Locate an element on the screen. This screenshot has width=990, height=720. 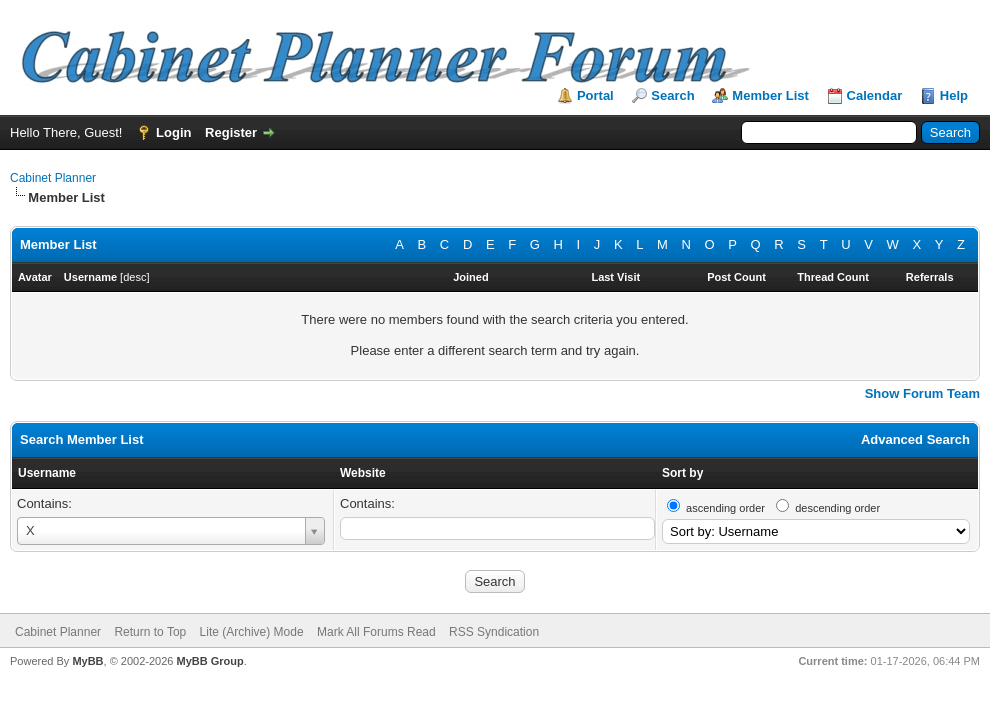
MyBB Group is located at coordinates (209, 661).